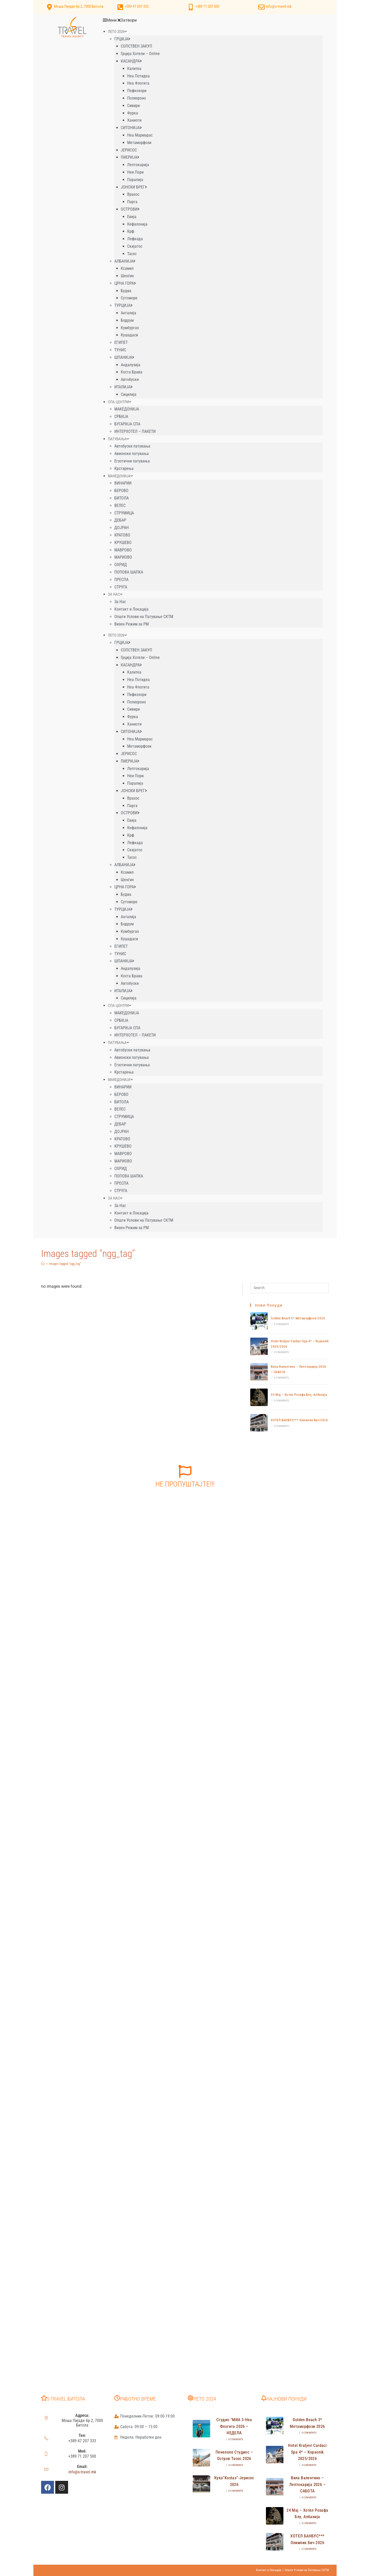 The height and width of the screenshot is (2576, 370). Describe the element at coordinates (127, 275) in the screenshot. I see `Шенѓин` at that location.